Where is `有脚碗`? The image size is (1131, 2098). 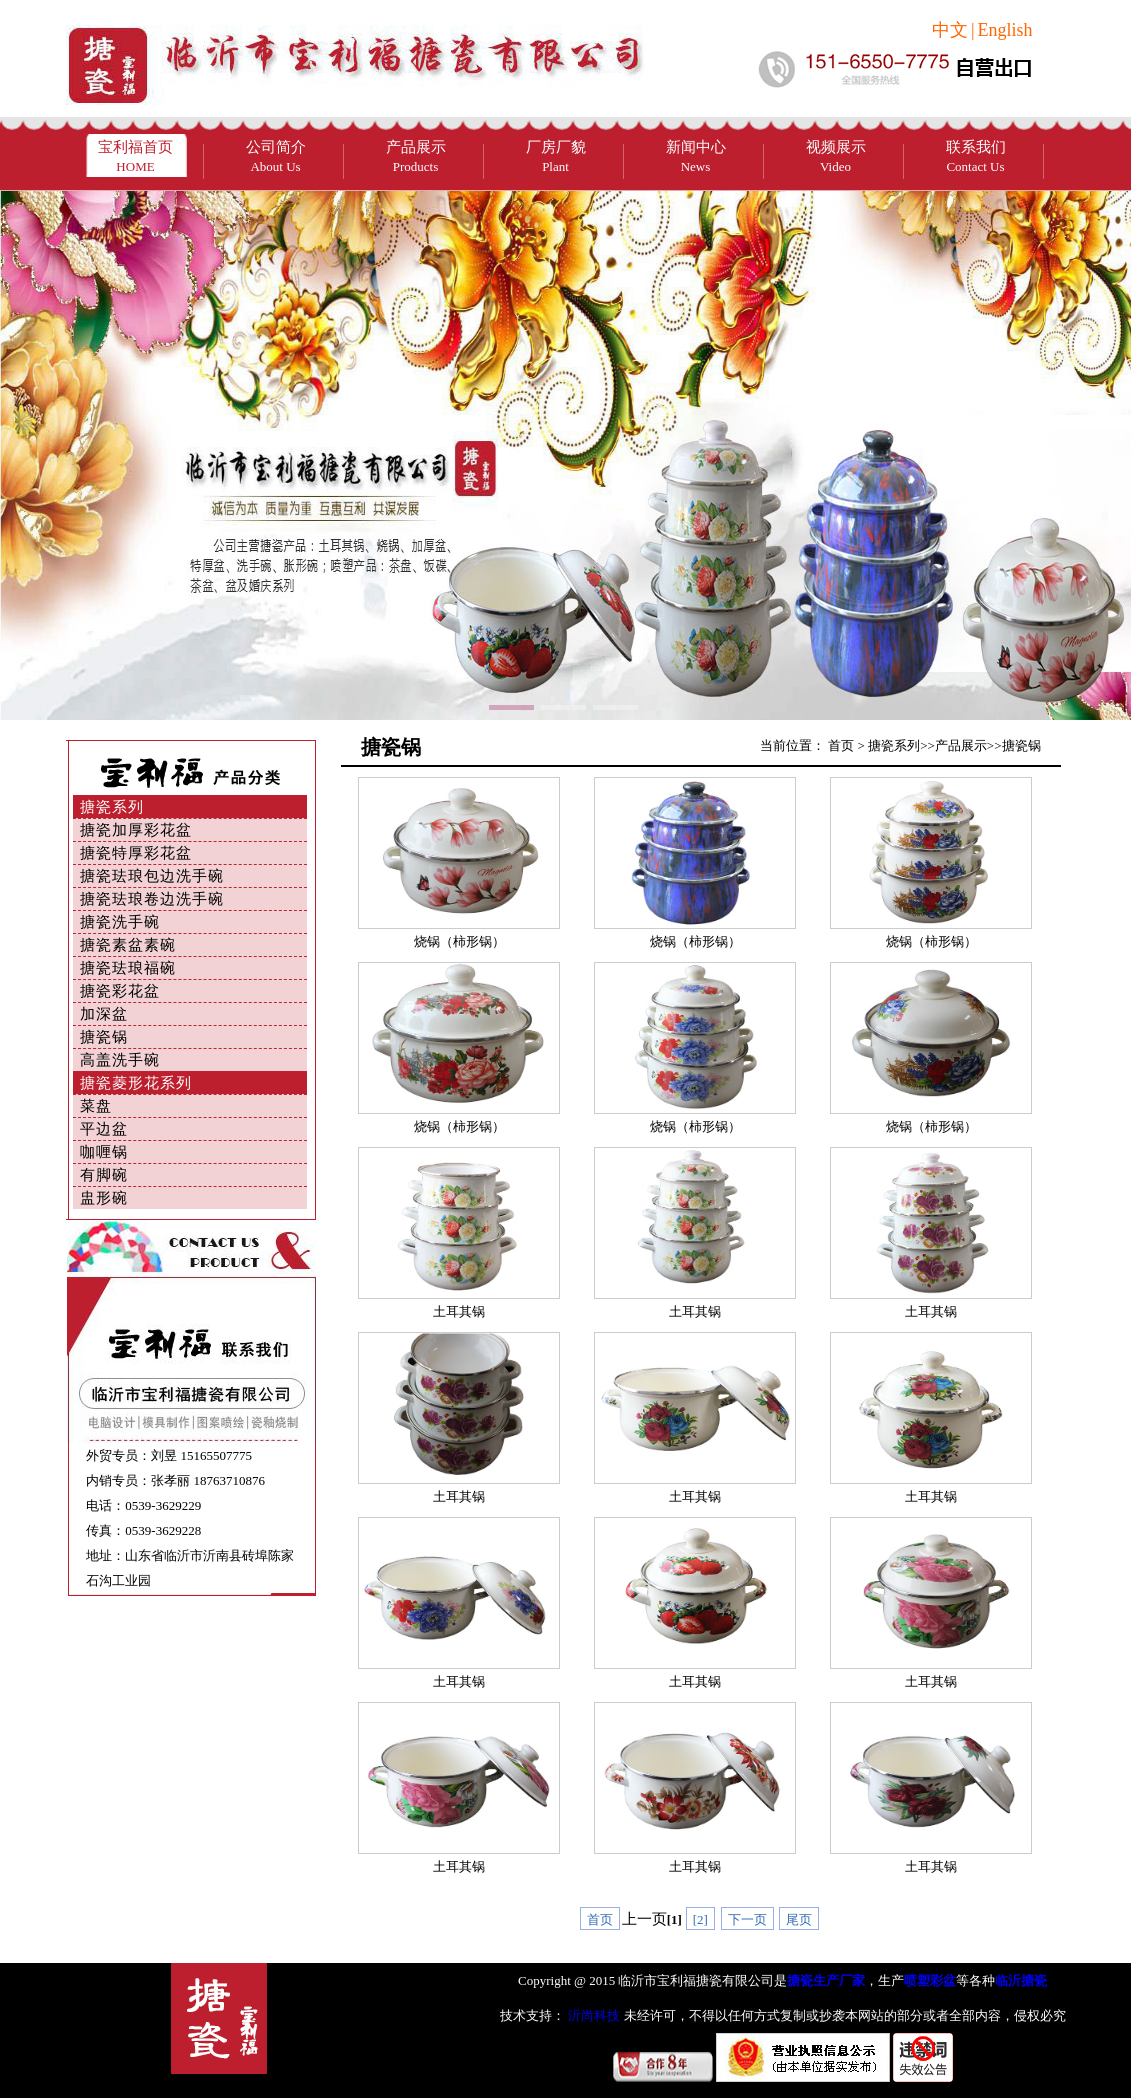 有脚碗 is located at coordinates (104, 1175).